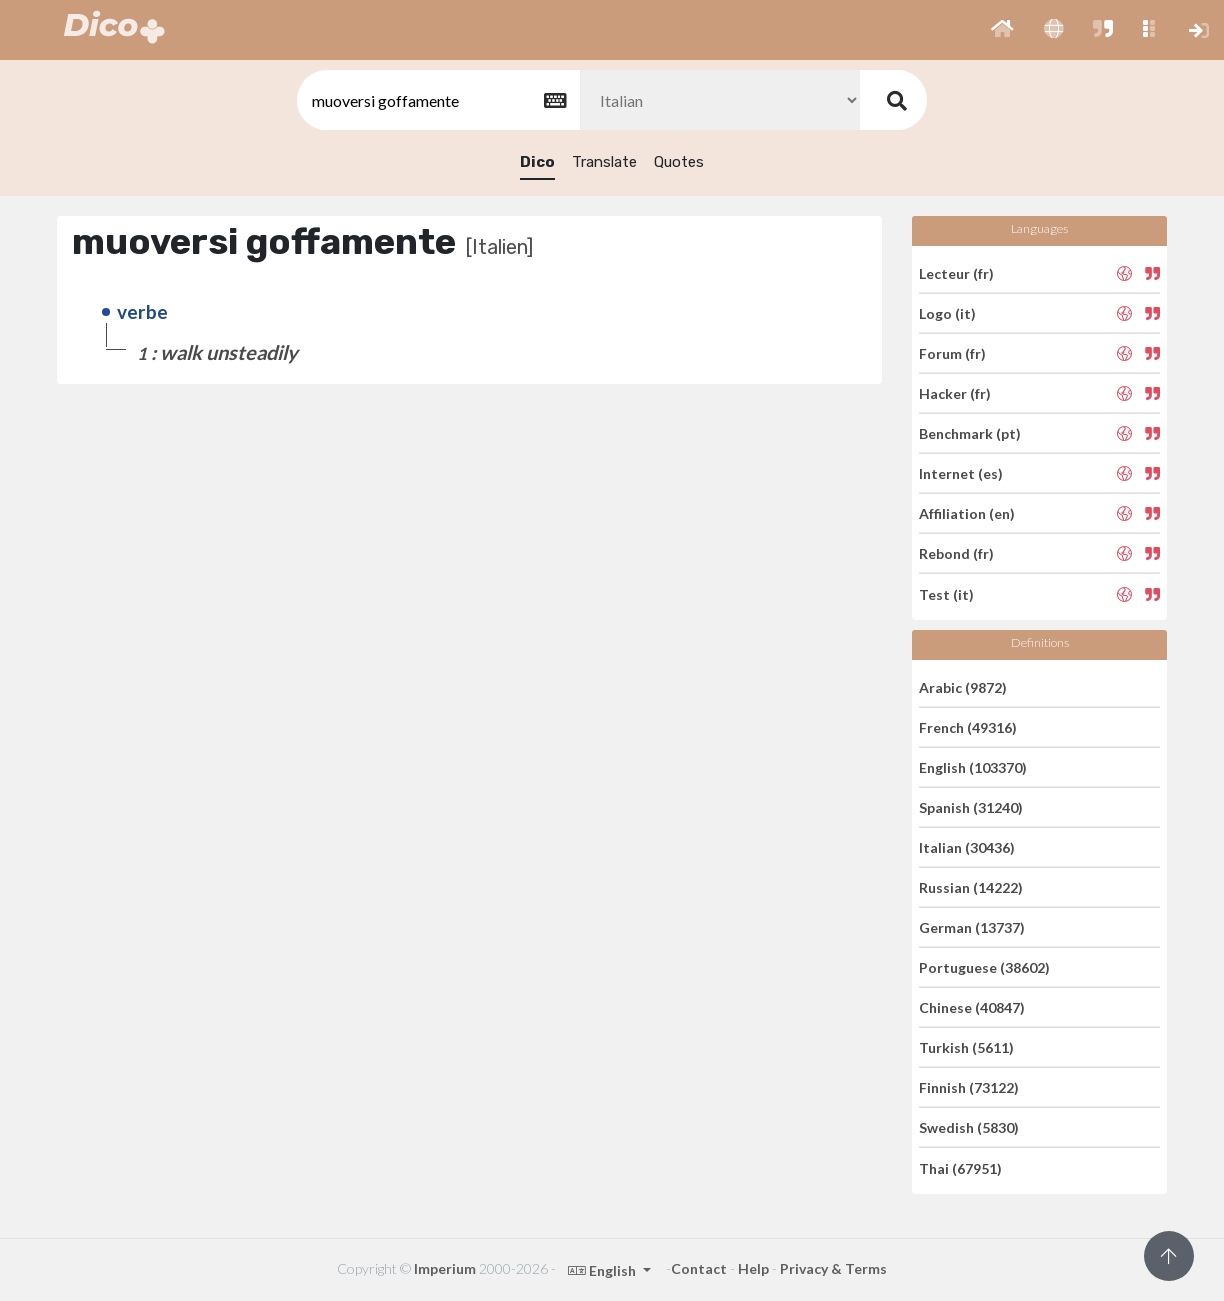  What do you see at coordinates (961, 473) in the screenshot?
I see `Internet (es)` at bounding box center [961, 473].